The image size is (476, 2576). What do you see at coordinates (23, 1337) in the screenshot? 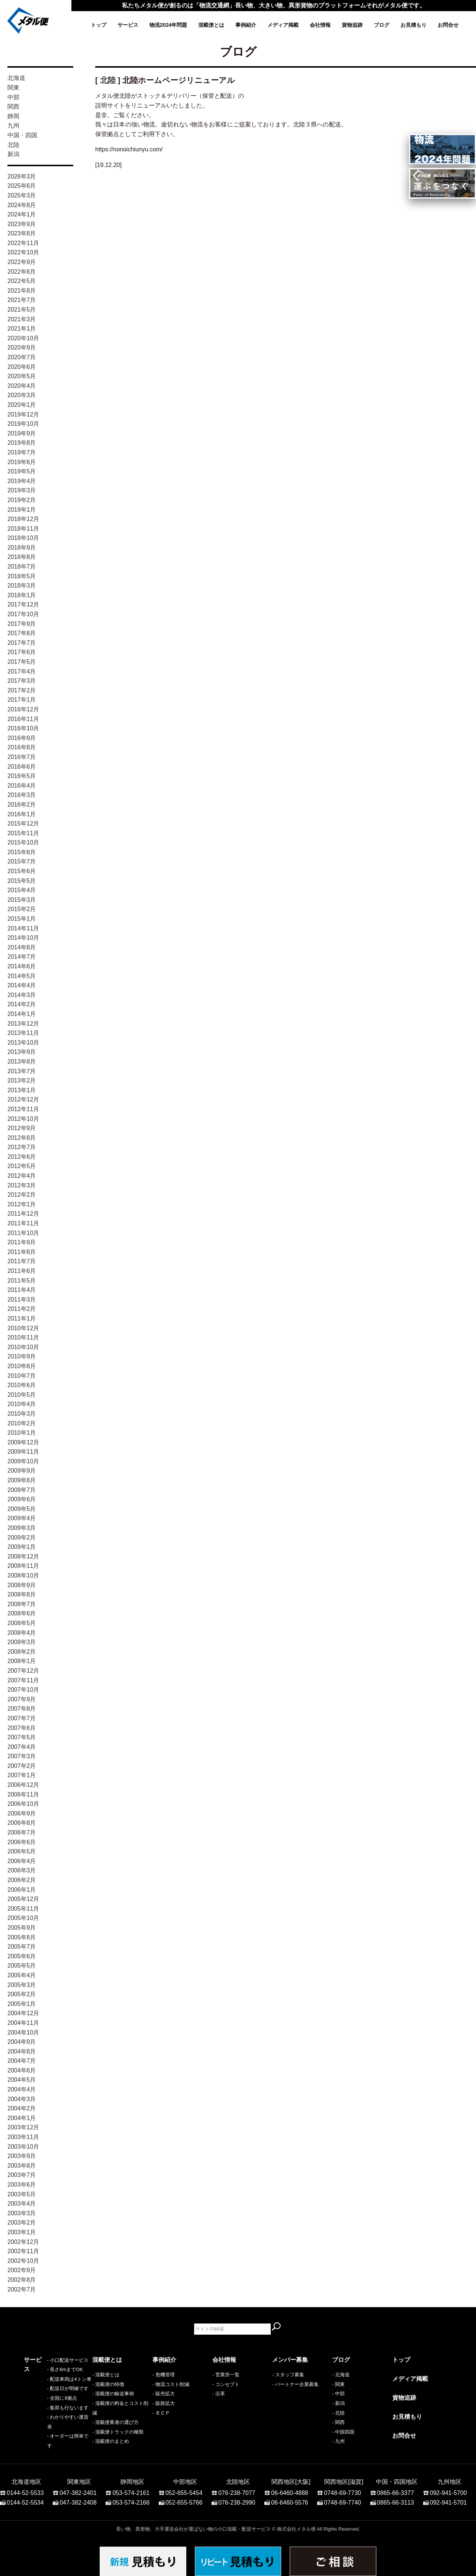
I see `2010年11月` at bounding box center [23, 1337].